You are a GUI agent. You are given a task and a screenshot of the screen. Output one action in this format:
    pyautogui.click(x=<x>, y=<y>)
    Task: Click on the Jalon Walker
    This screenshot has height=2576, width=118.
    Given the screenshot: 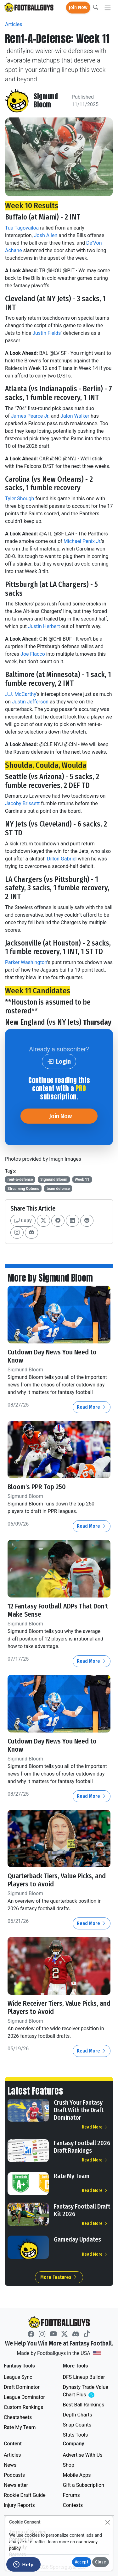 What is the action you would take?
    pyautogui.click(x=74, y=416)
    